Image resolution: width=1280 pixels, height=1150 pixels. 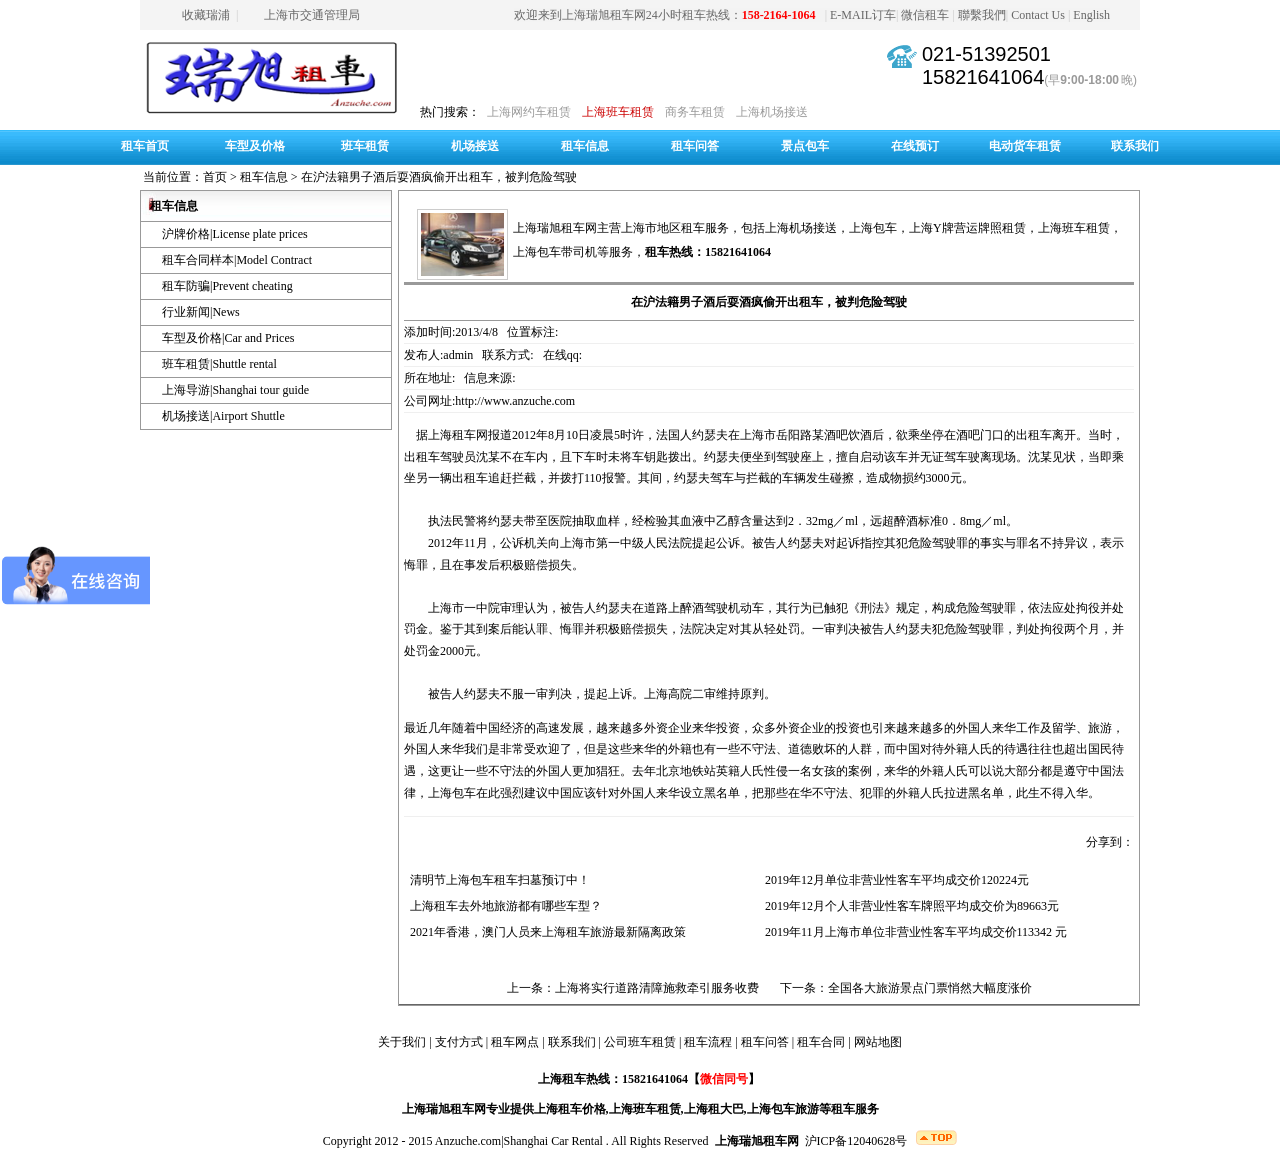 I want to click on 关于我们, so click(x=402, y=1042).